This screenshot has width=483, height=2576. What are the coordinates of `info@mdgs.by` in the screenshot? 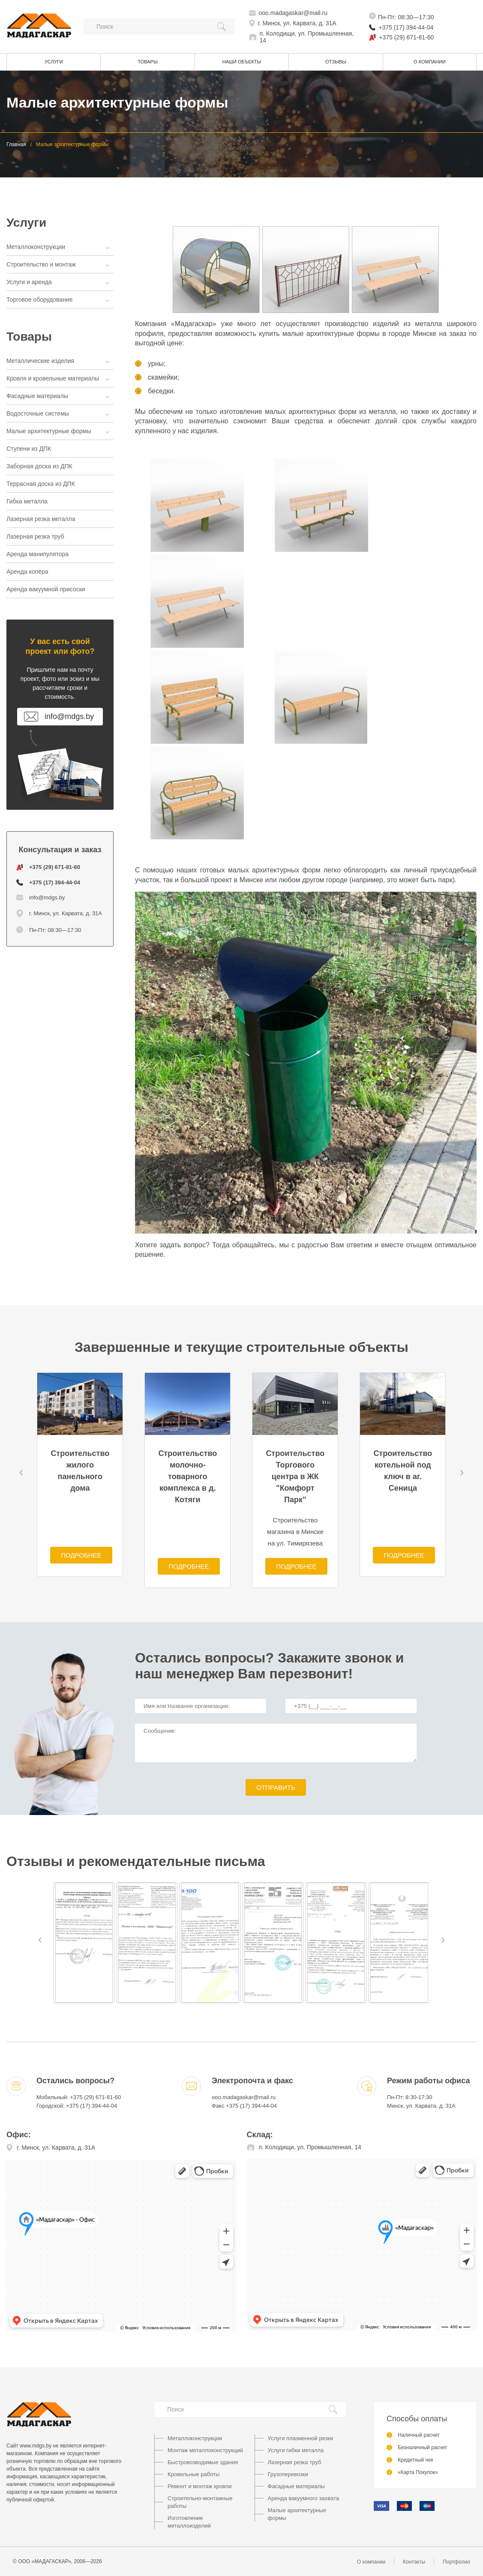 It's located at (40, 897).